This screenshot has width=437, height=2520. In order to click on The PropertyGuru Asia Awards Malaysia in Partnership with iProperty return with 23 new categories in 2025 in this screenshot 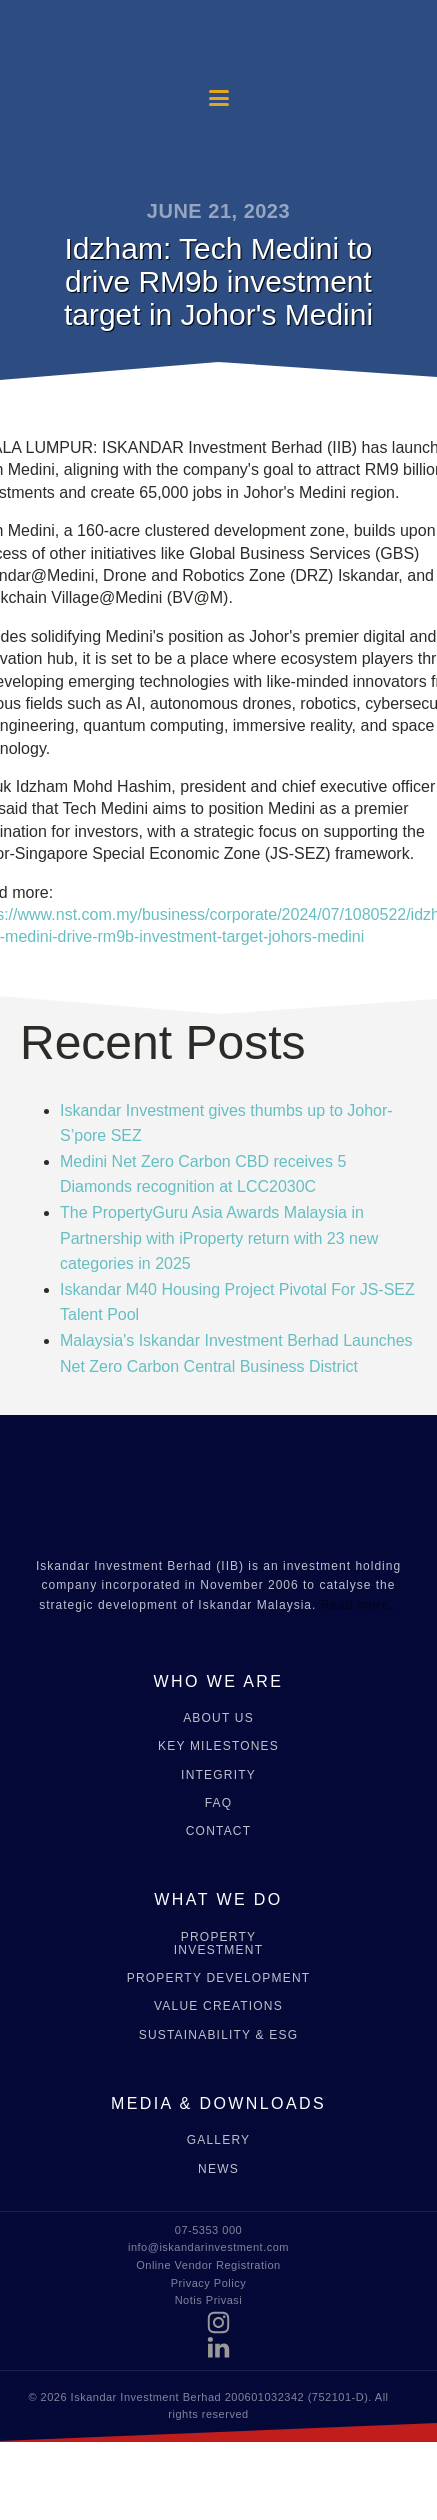, I will do `click(219, 1238)`.